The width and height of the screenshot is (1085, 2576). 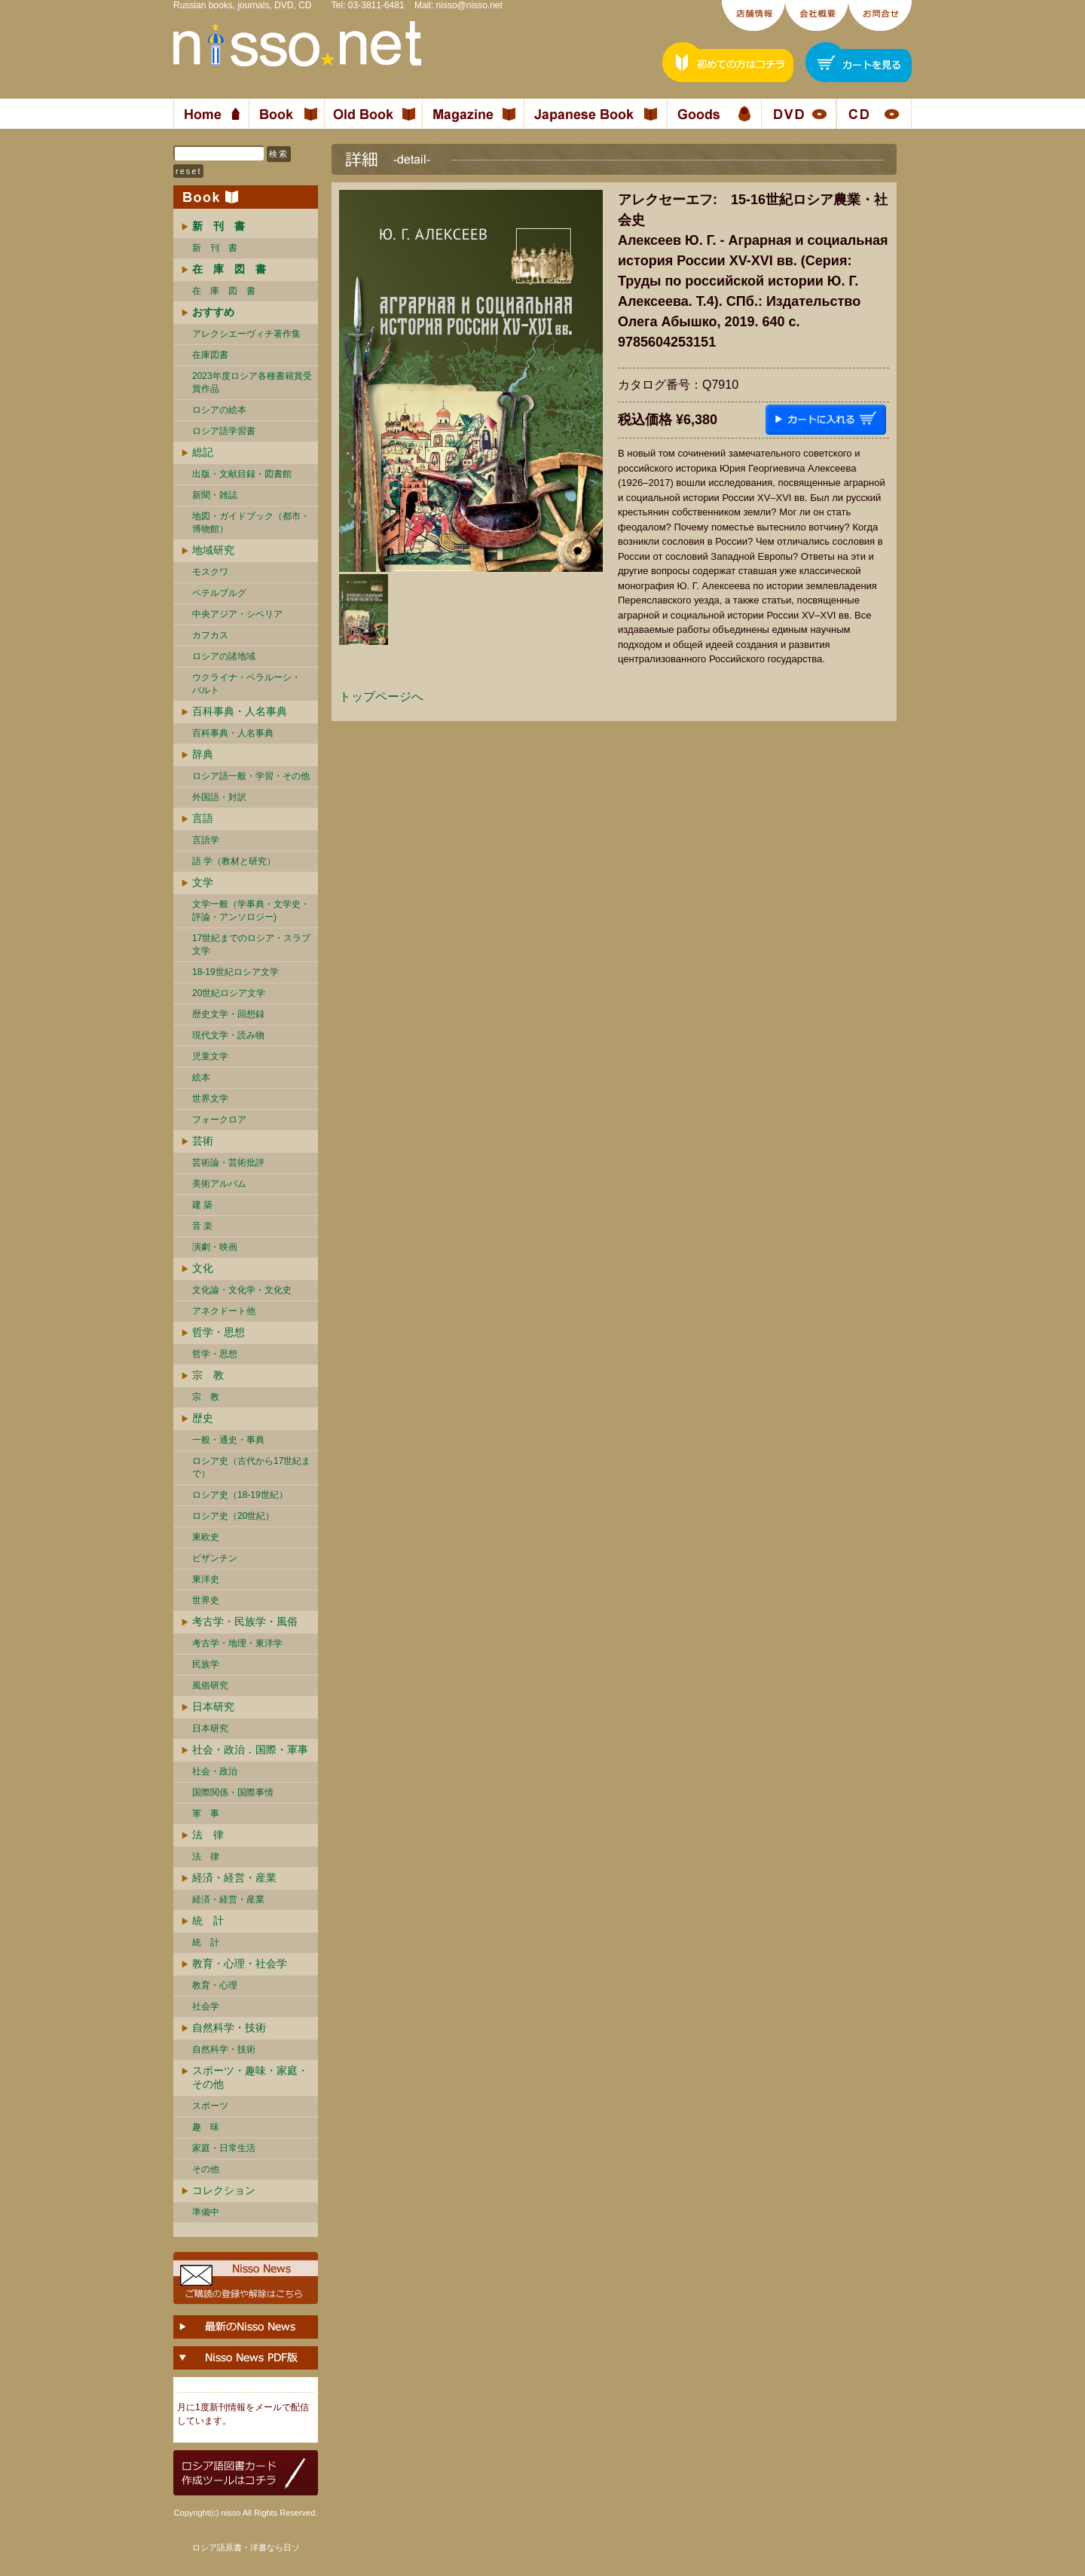 What do you see at coordinates (214, 1558) in the screenshot?
I see `ビザンチン` at bounding box center [214, 1558].